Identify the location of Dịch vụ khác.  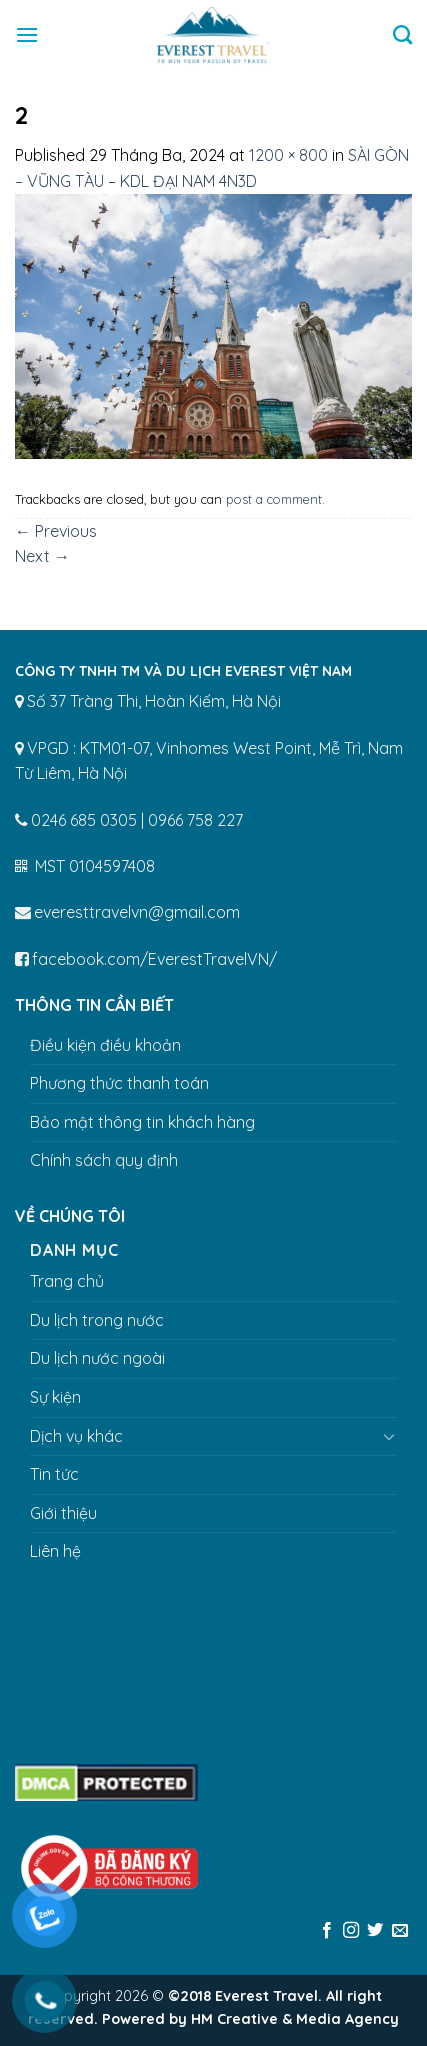
(76, 1436).